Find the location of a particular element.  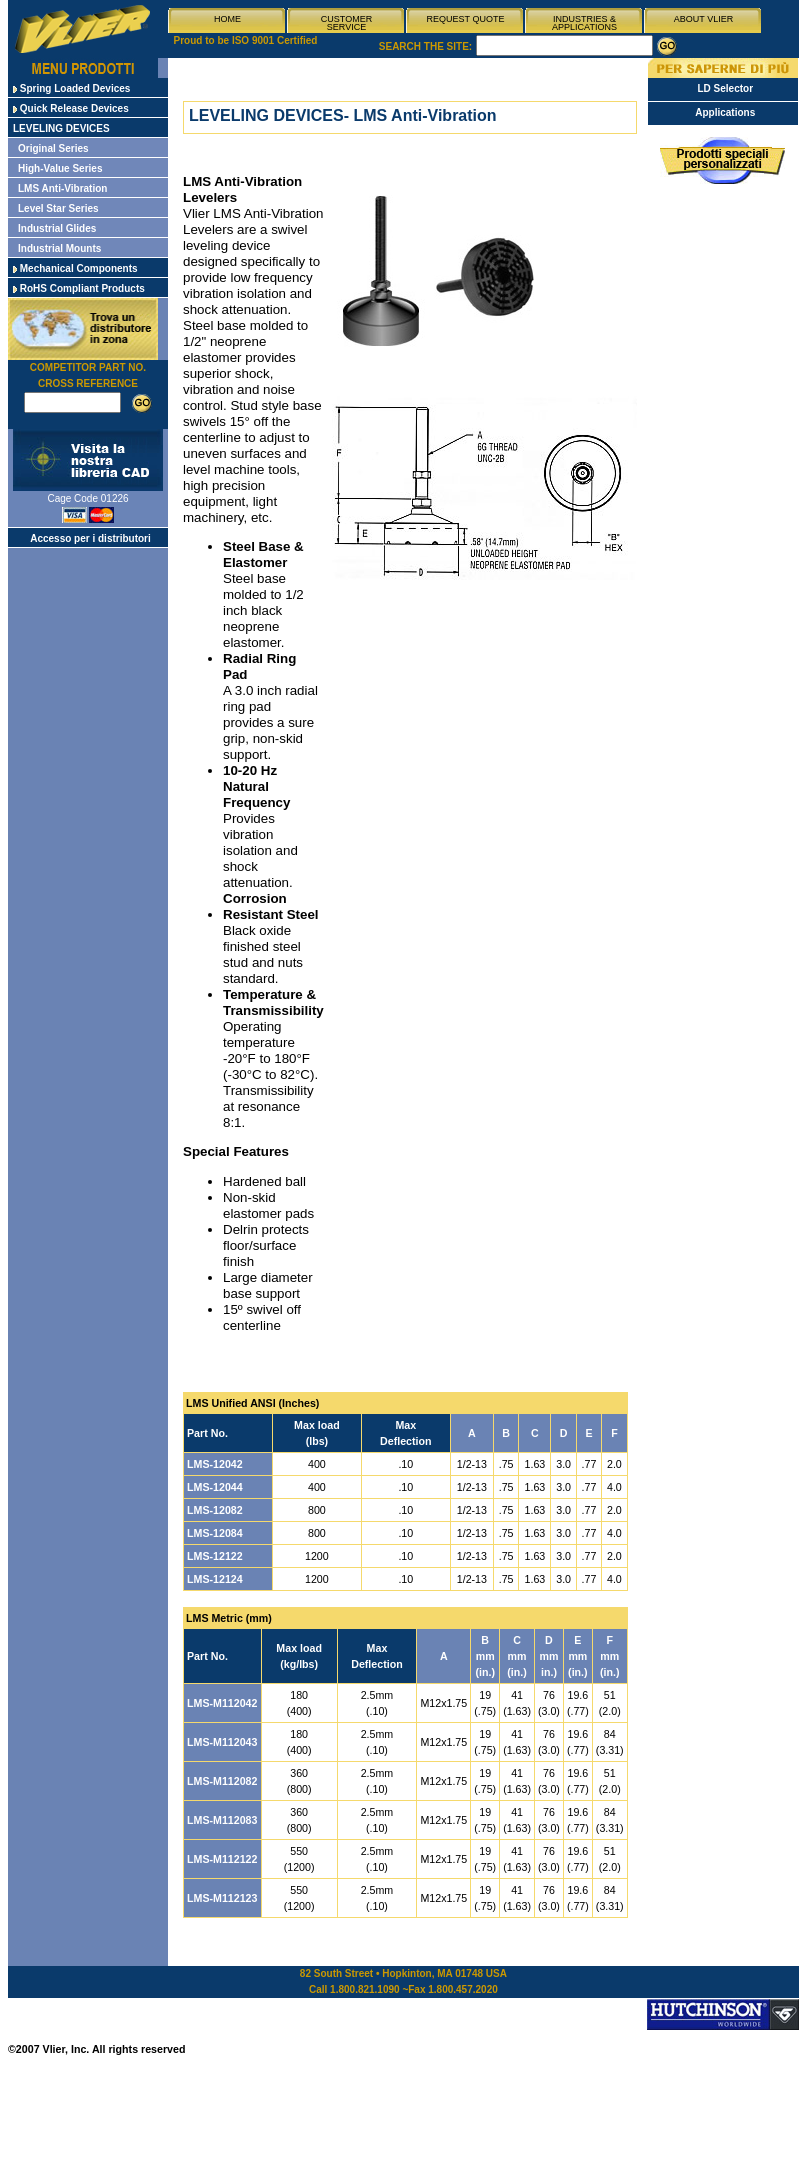

Applications is located at coordinates (725, 112).